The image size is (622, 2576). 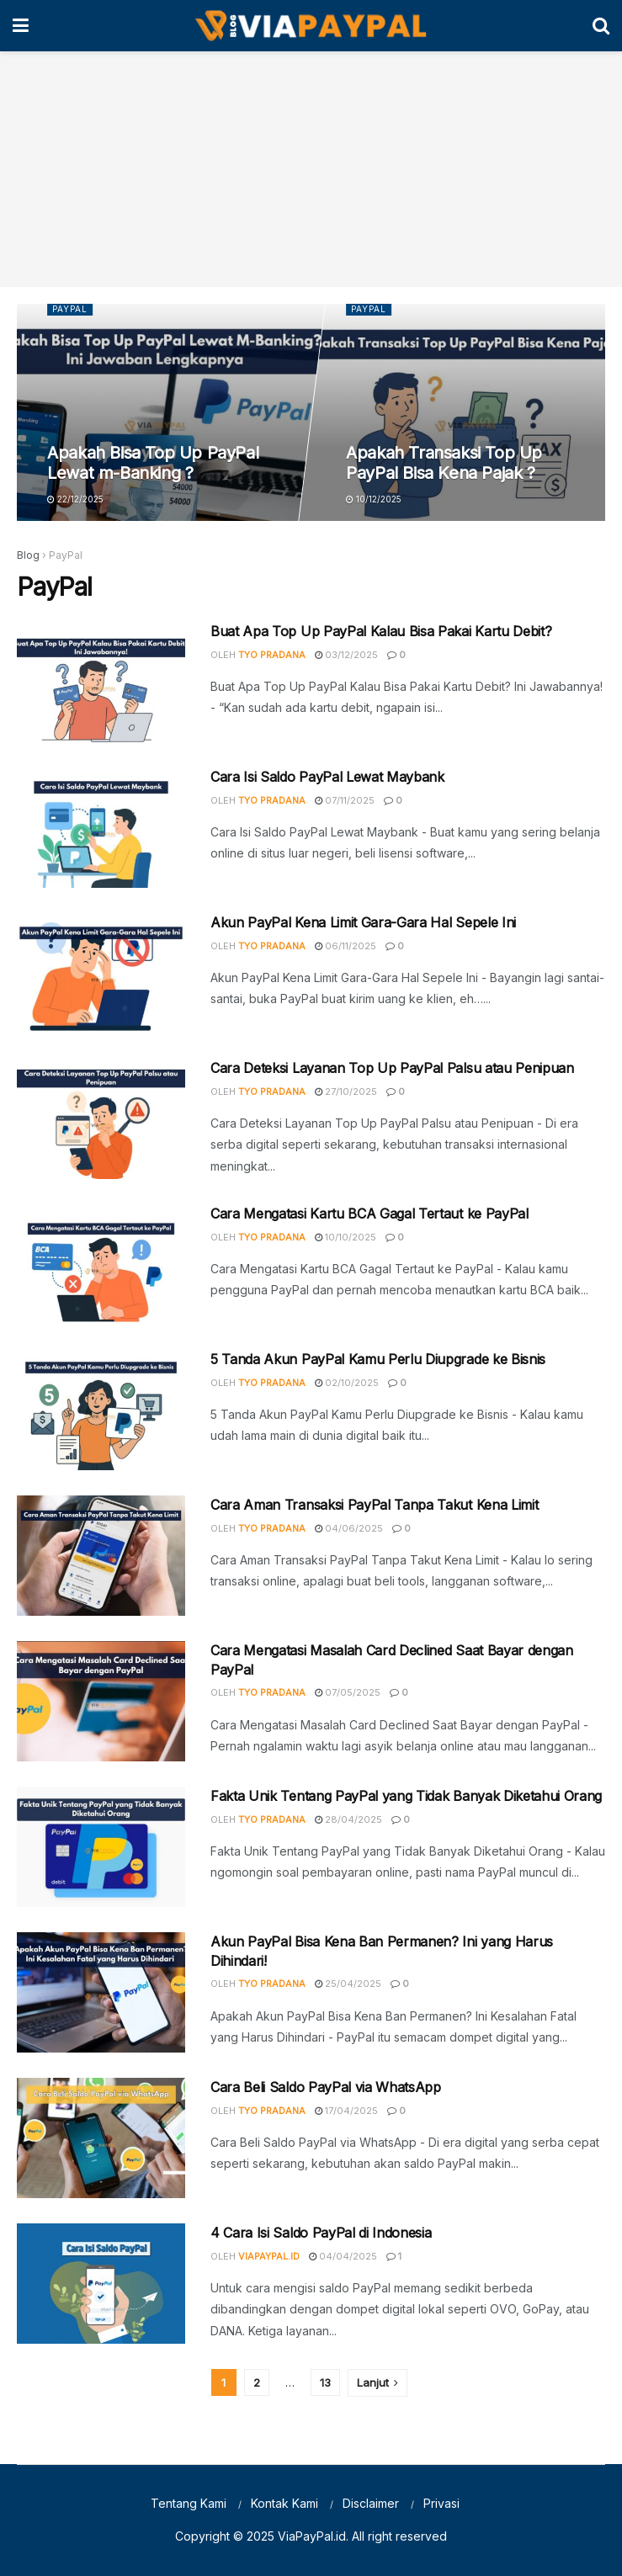 What do you see at coordinates (345, 800) in the screenshot?
I see `07/11/2025` at bounding box center [345, 800].